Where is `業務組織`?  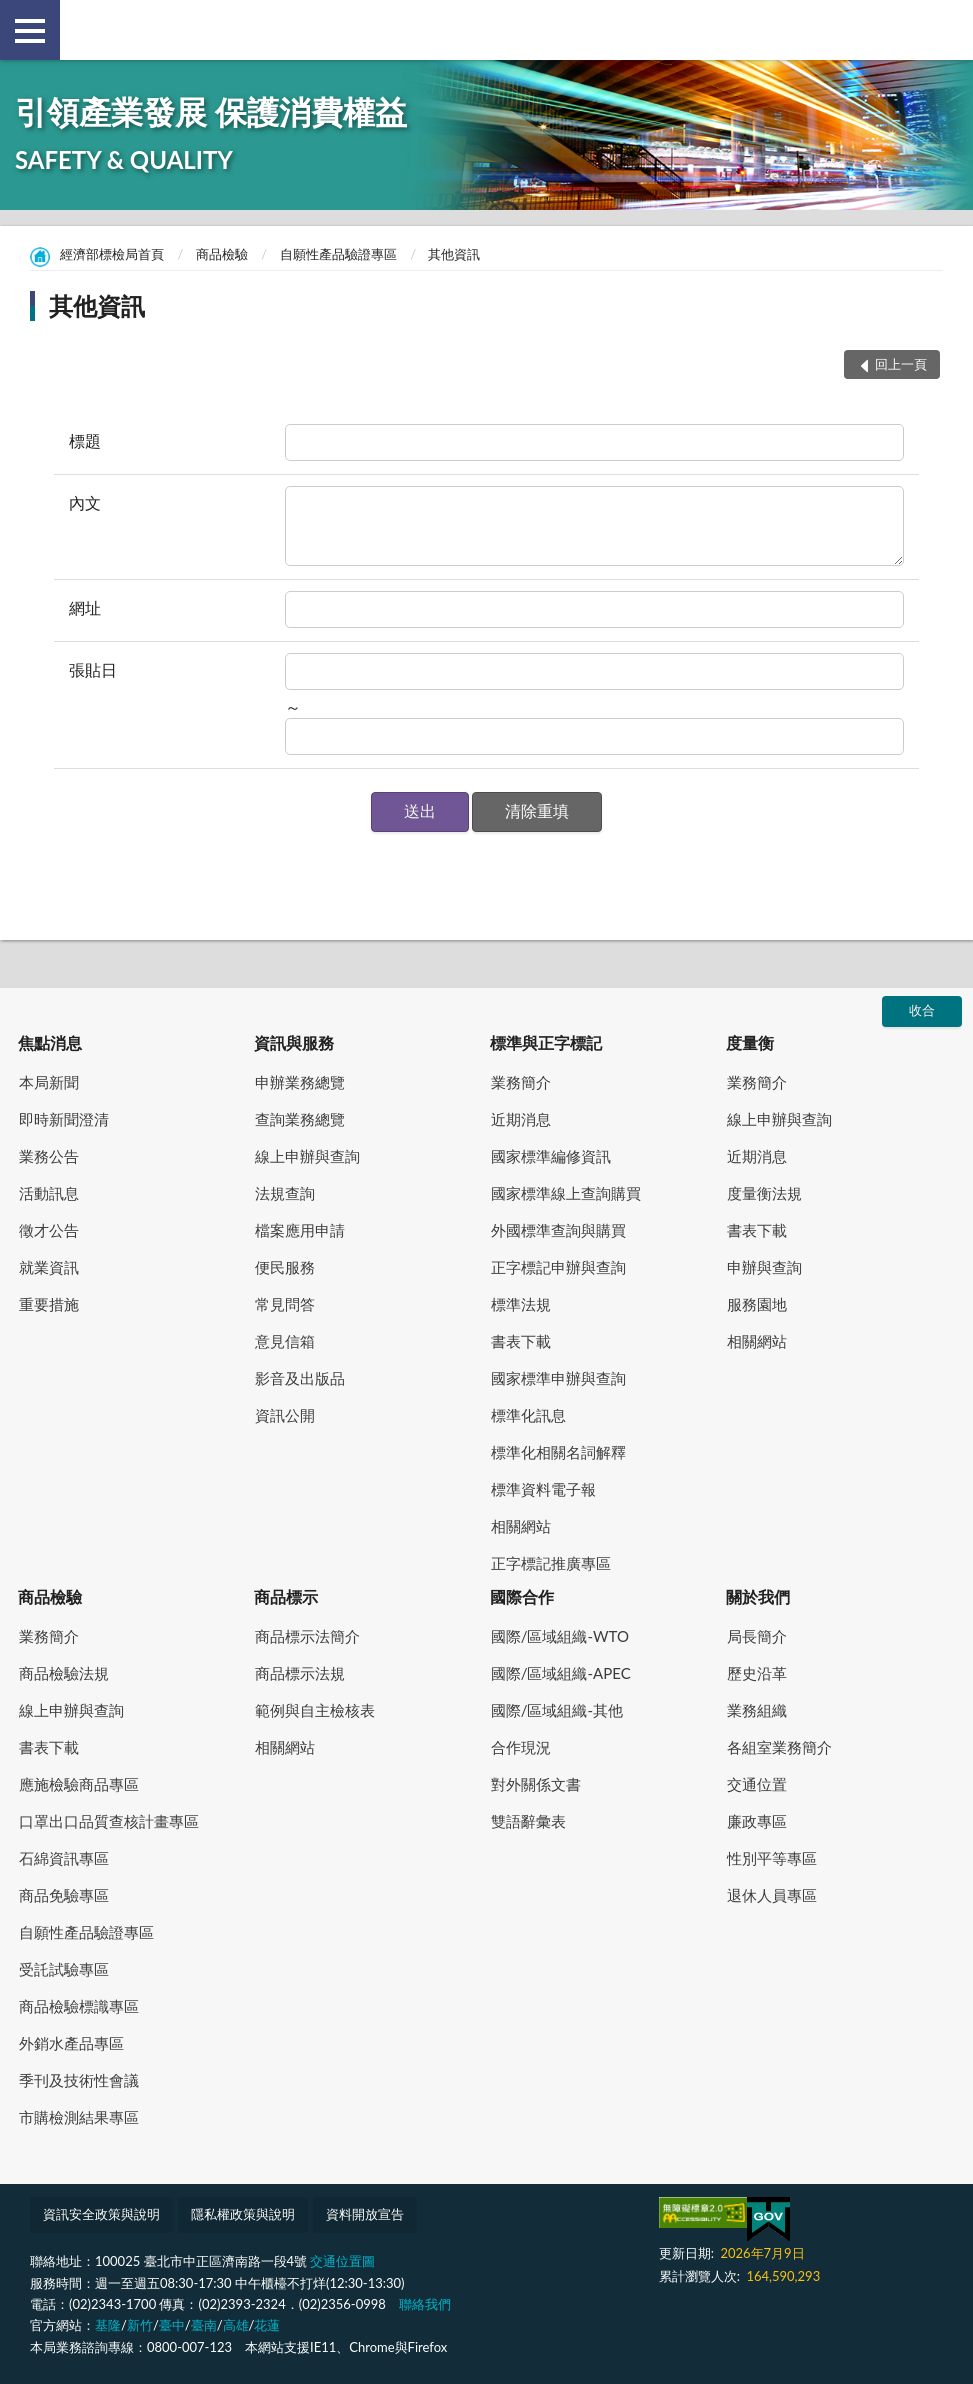 業務組織 is located at coordinates (757, 1710).